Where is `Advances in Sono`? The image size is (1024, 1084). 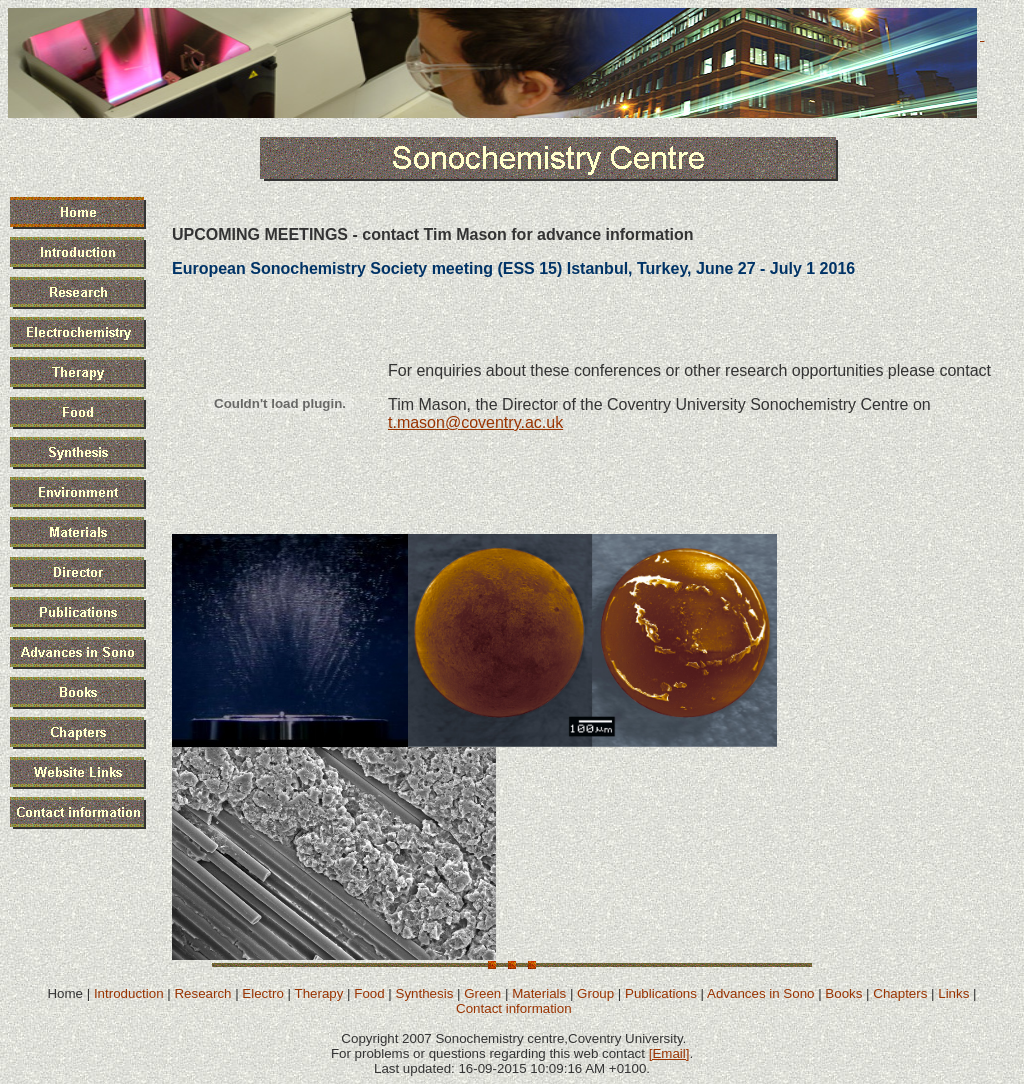
Advances in Sono is located at coordinates (760, 993).